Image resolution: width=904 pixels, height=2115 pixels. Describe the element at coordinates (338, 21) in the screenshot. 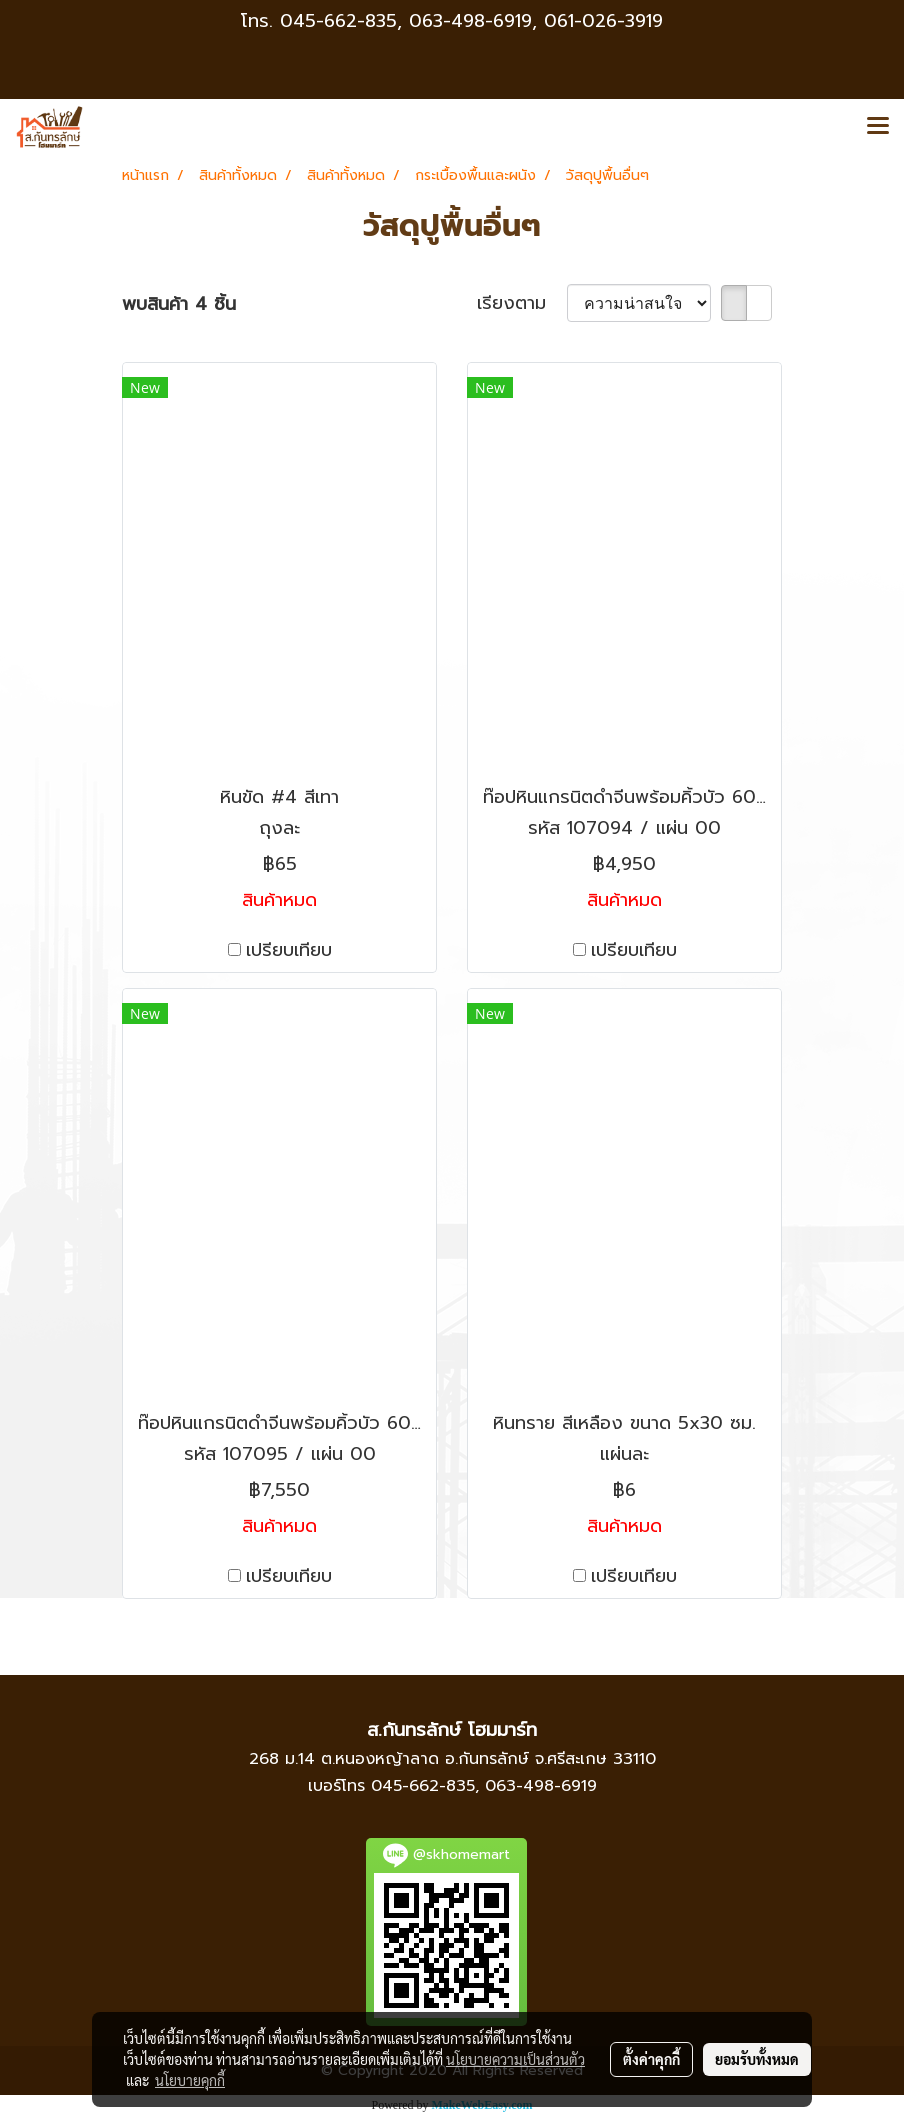

I see `045-662-835` at that location.